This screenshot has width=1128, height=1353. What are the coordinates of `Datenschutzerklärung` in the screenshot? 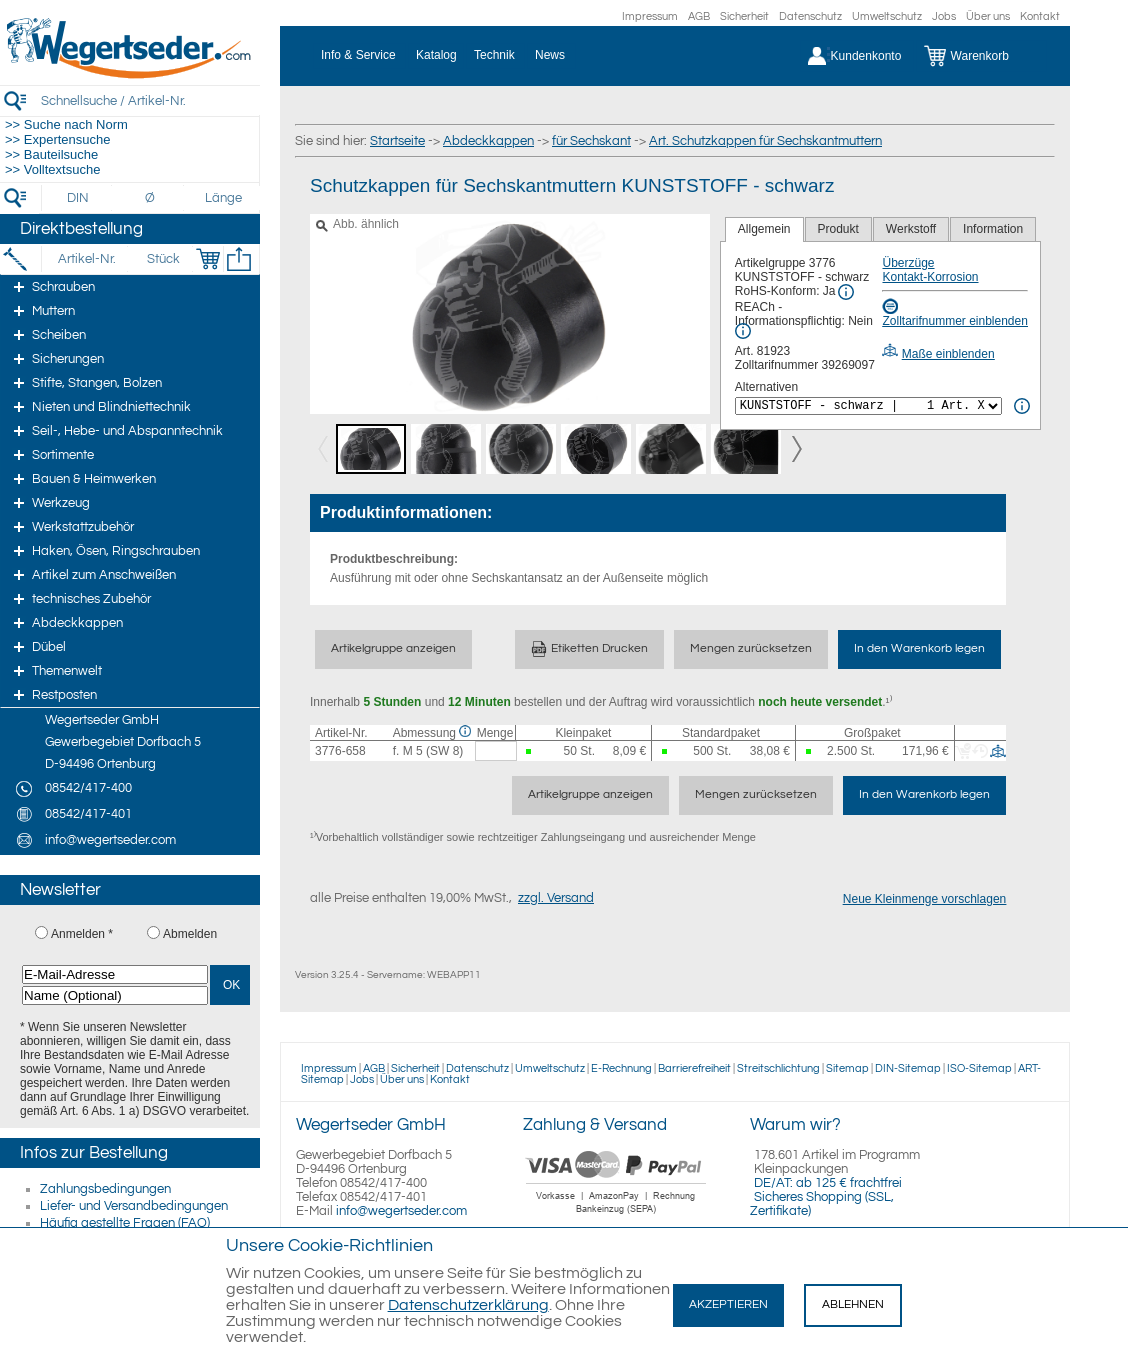 It's located at (468, 1305).